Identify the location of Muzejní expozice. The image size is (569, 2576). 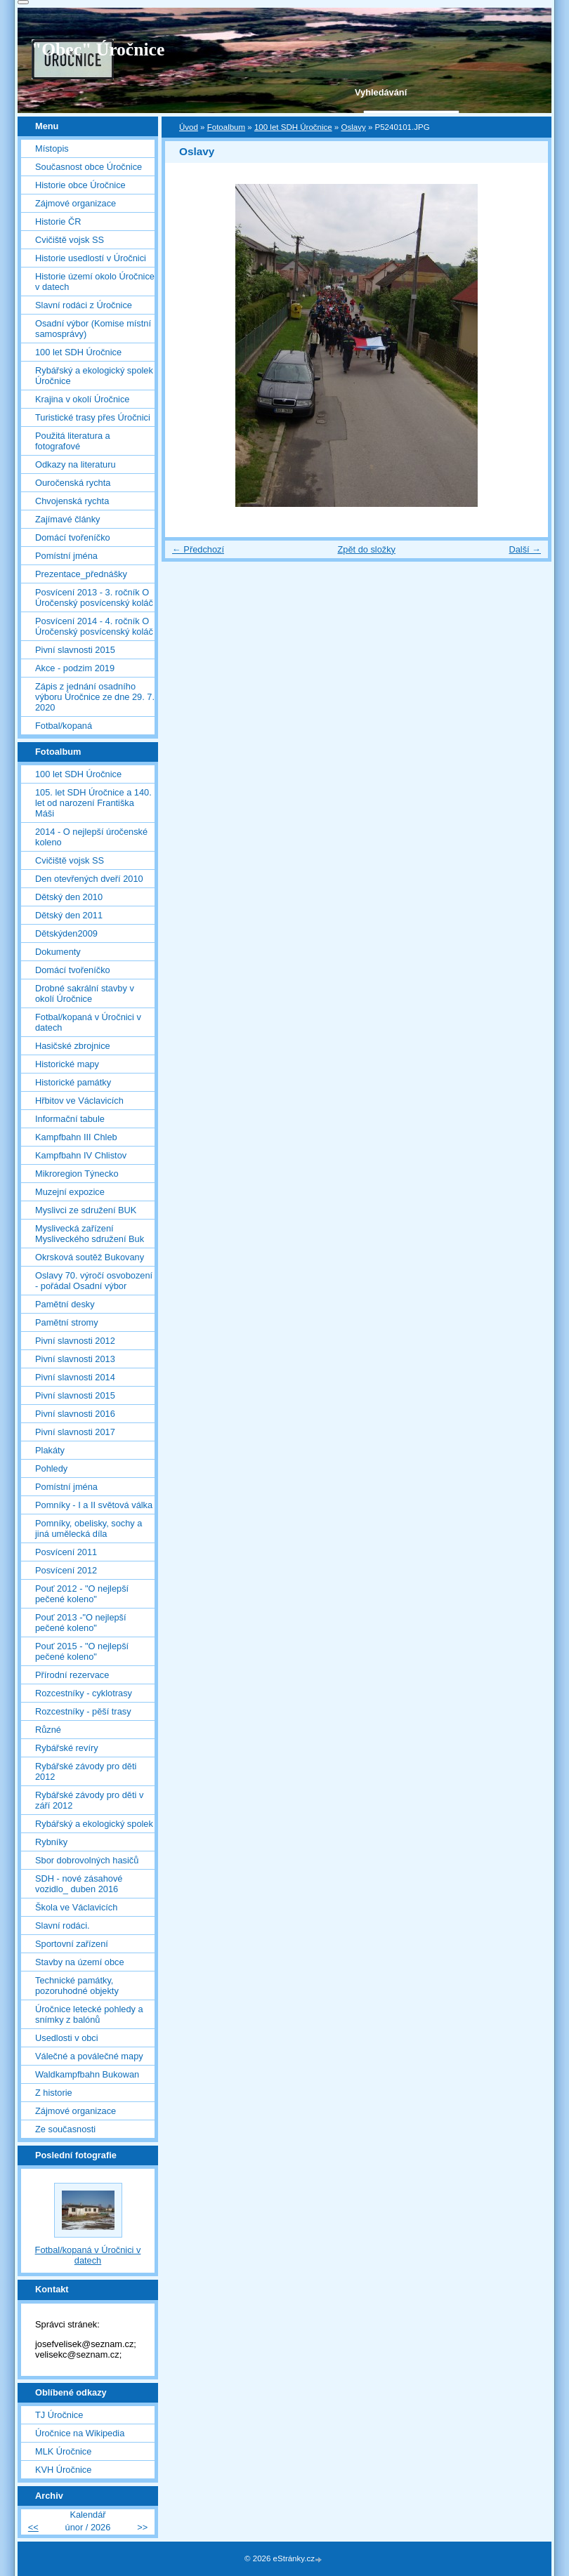
(70, 1192).